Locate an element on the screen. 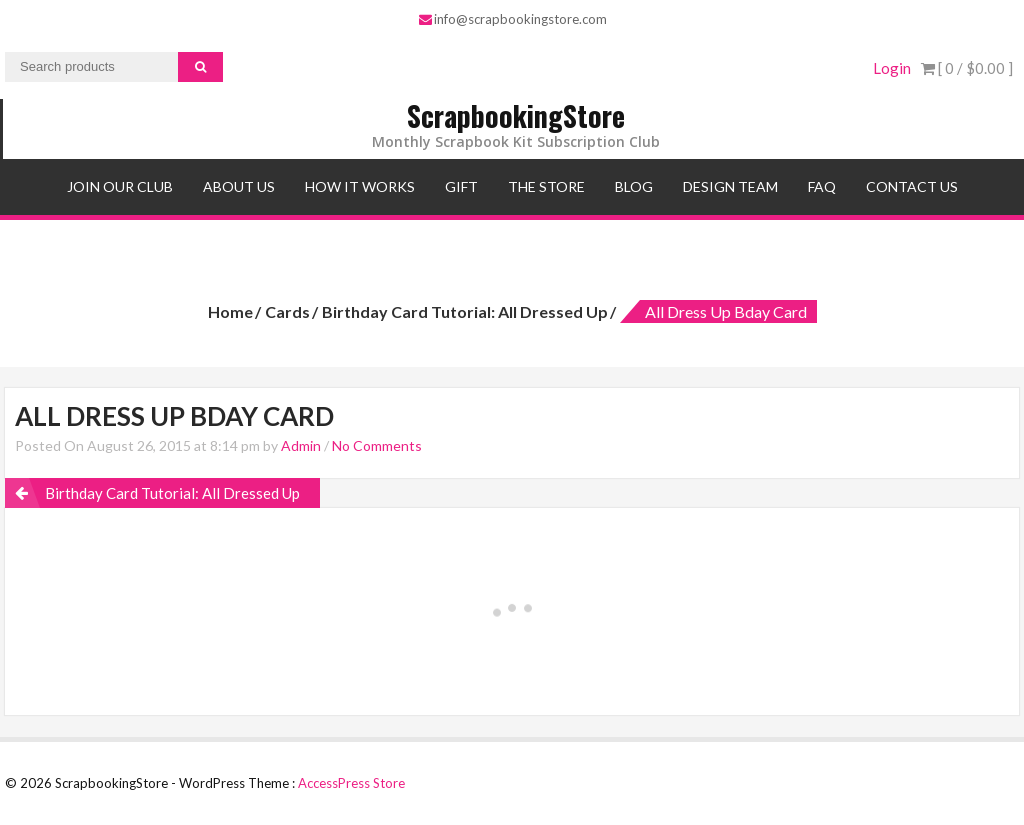 The image size is (1024, 825). No Comments is located at coordinates (377, 445).